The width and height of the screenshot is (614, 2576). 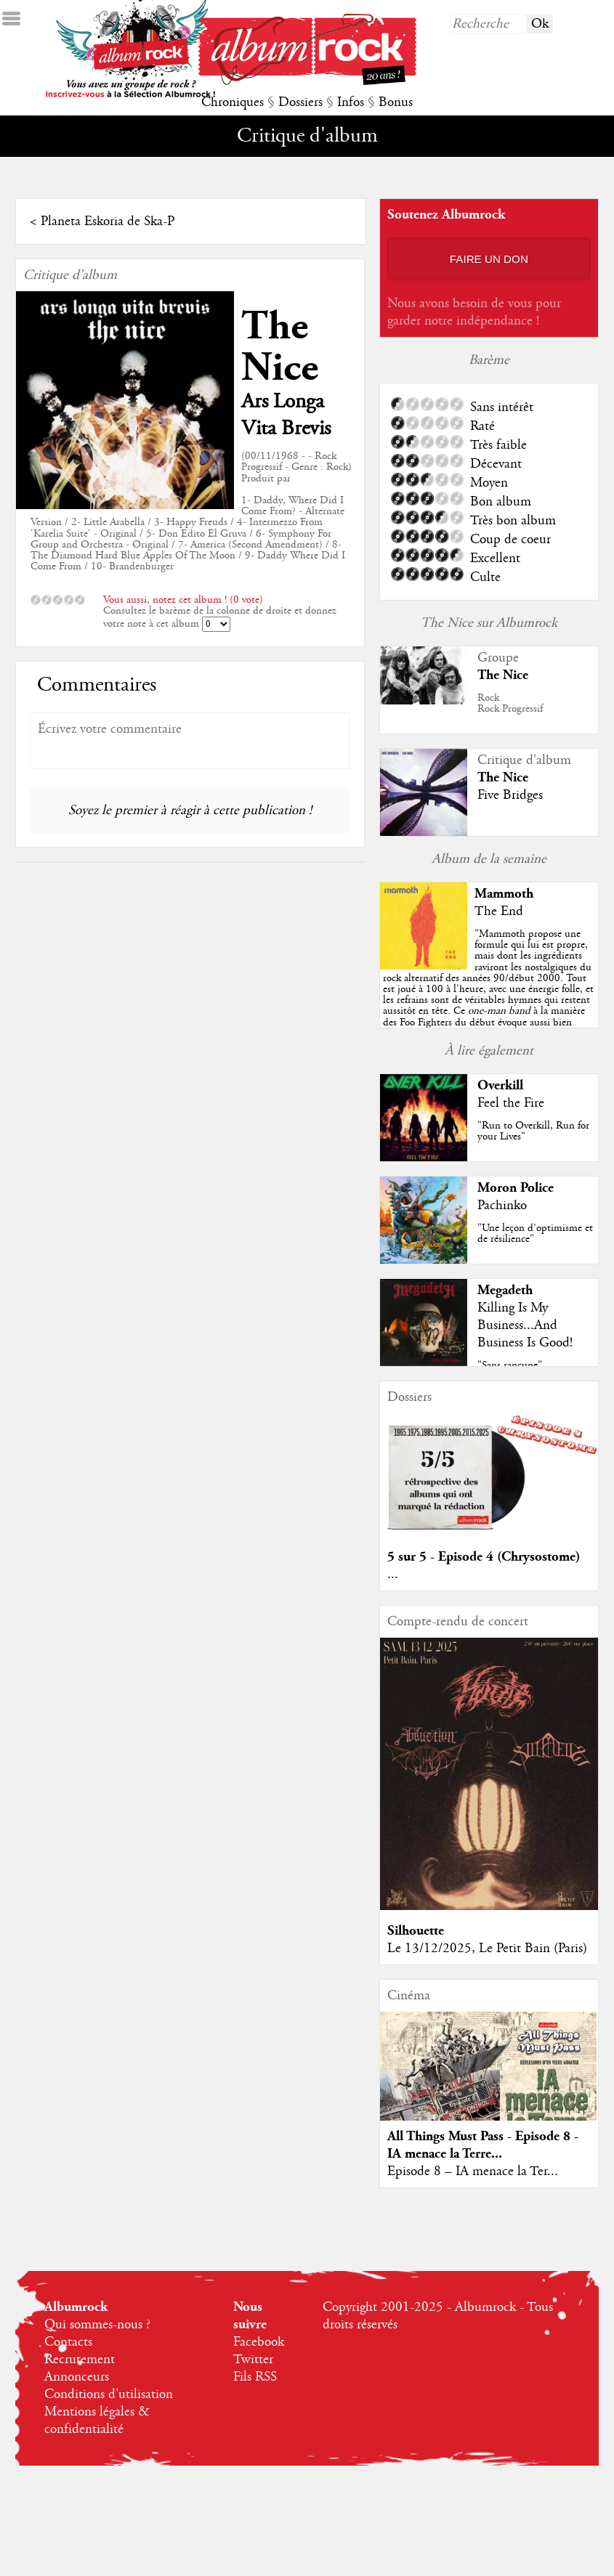 I want to click on Infos, so click(x=350, y=102).